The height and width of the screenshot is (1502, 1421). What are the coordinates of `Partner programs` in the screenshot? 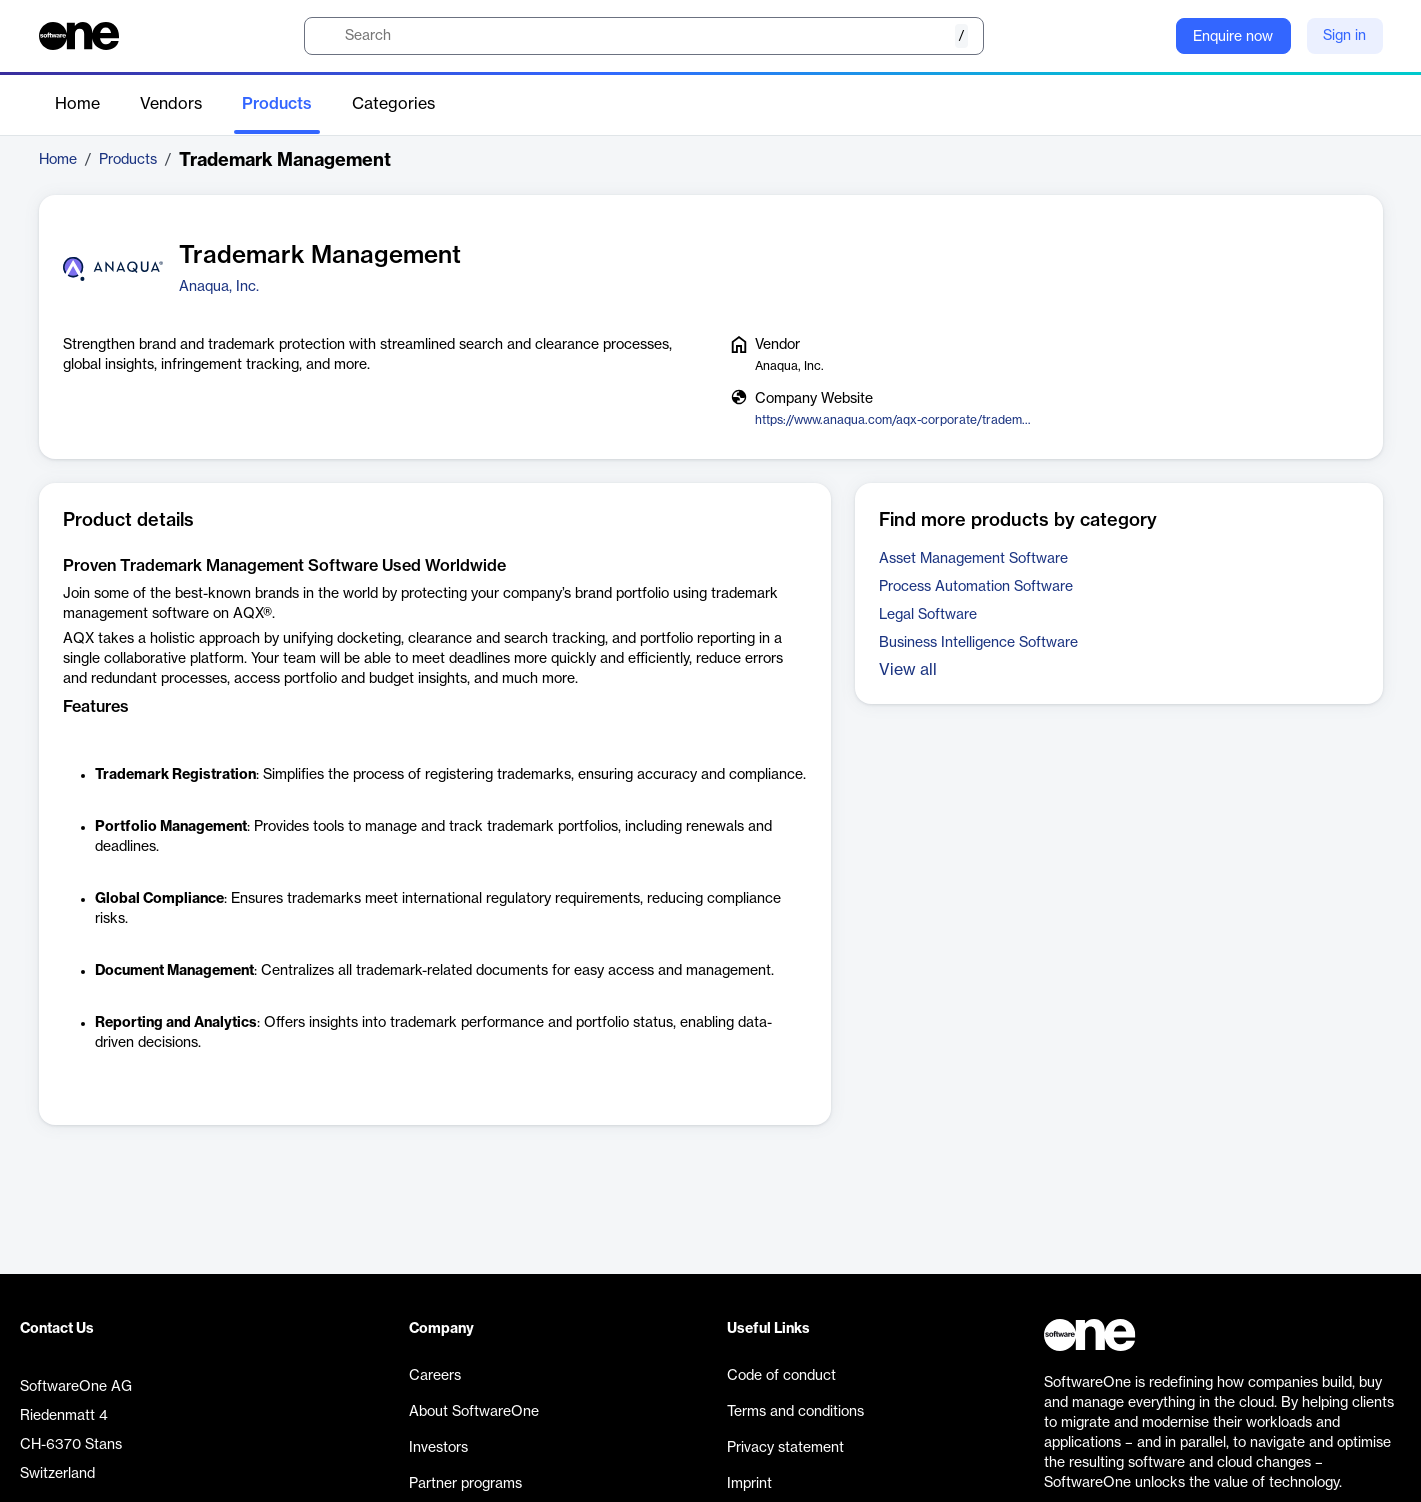 It's located at (465, 1484).